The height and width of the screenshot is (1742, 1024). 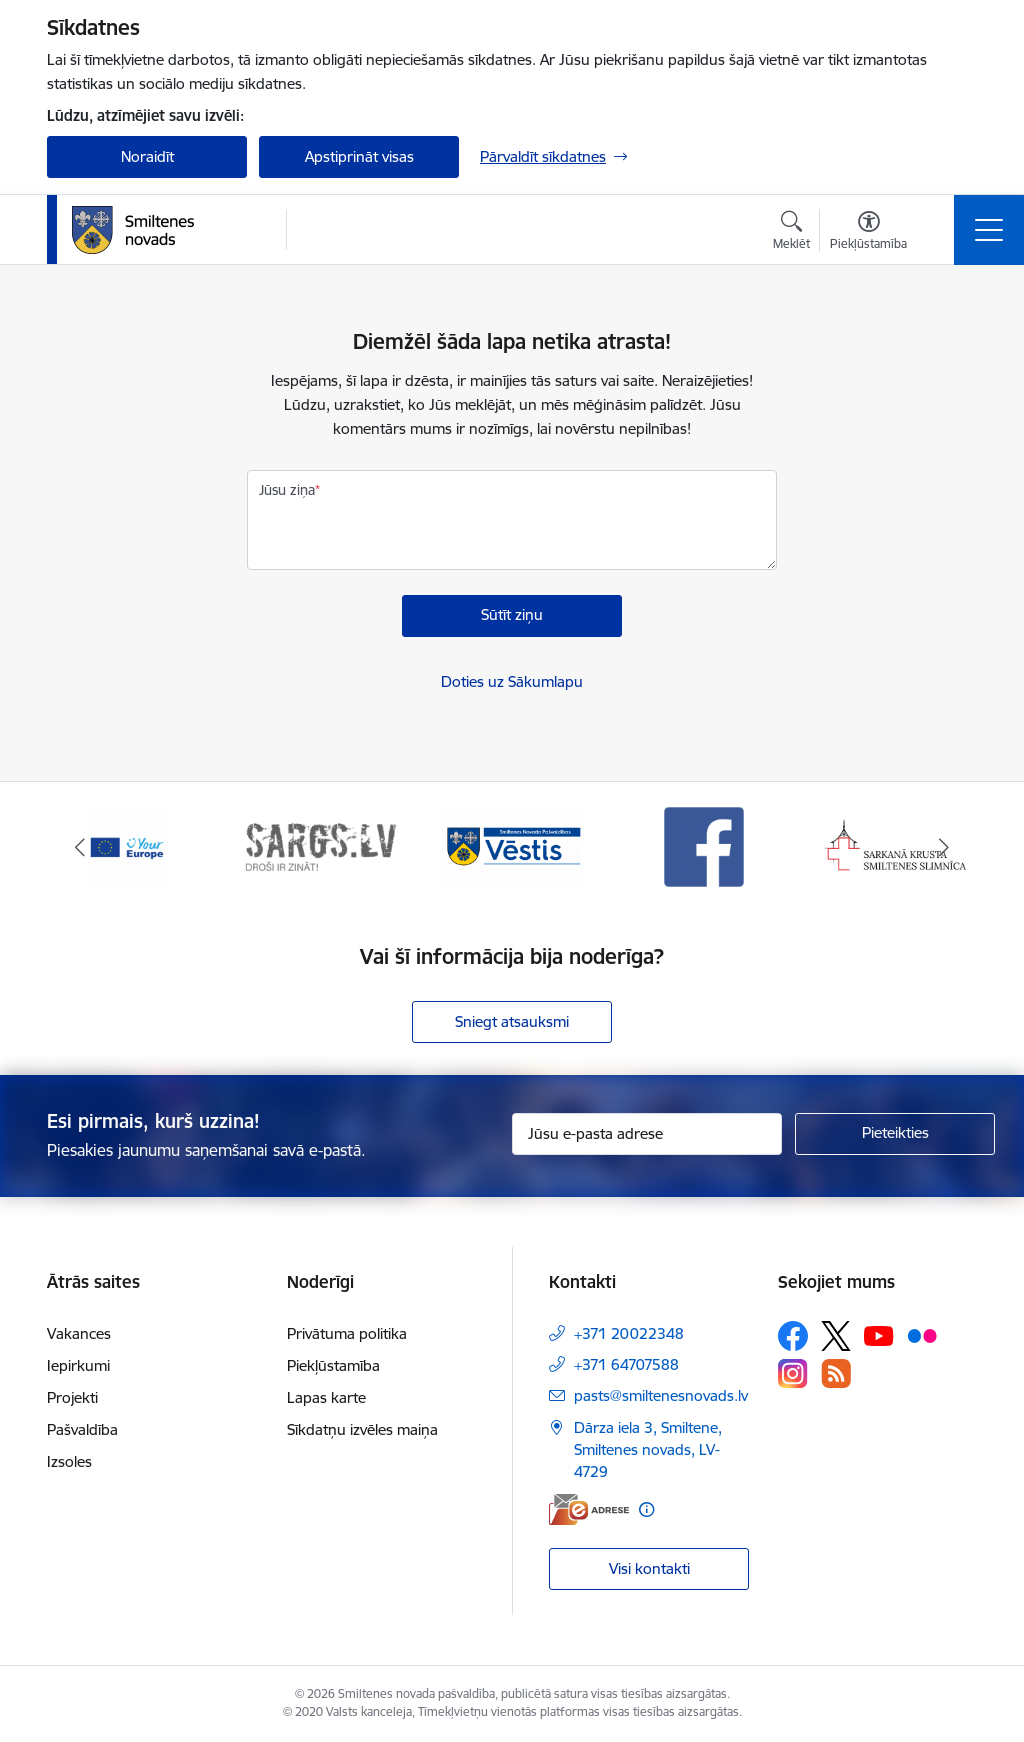 I want to click on Izsoles, so click(x=69, y=1461).